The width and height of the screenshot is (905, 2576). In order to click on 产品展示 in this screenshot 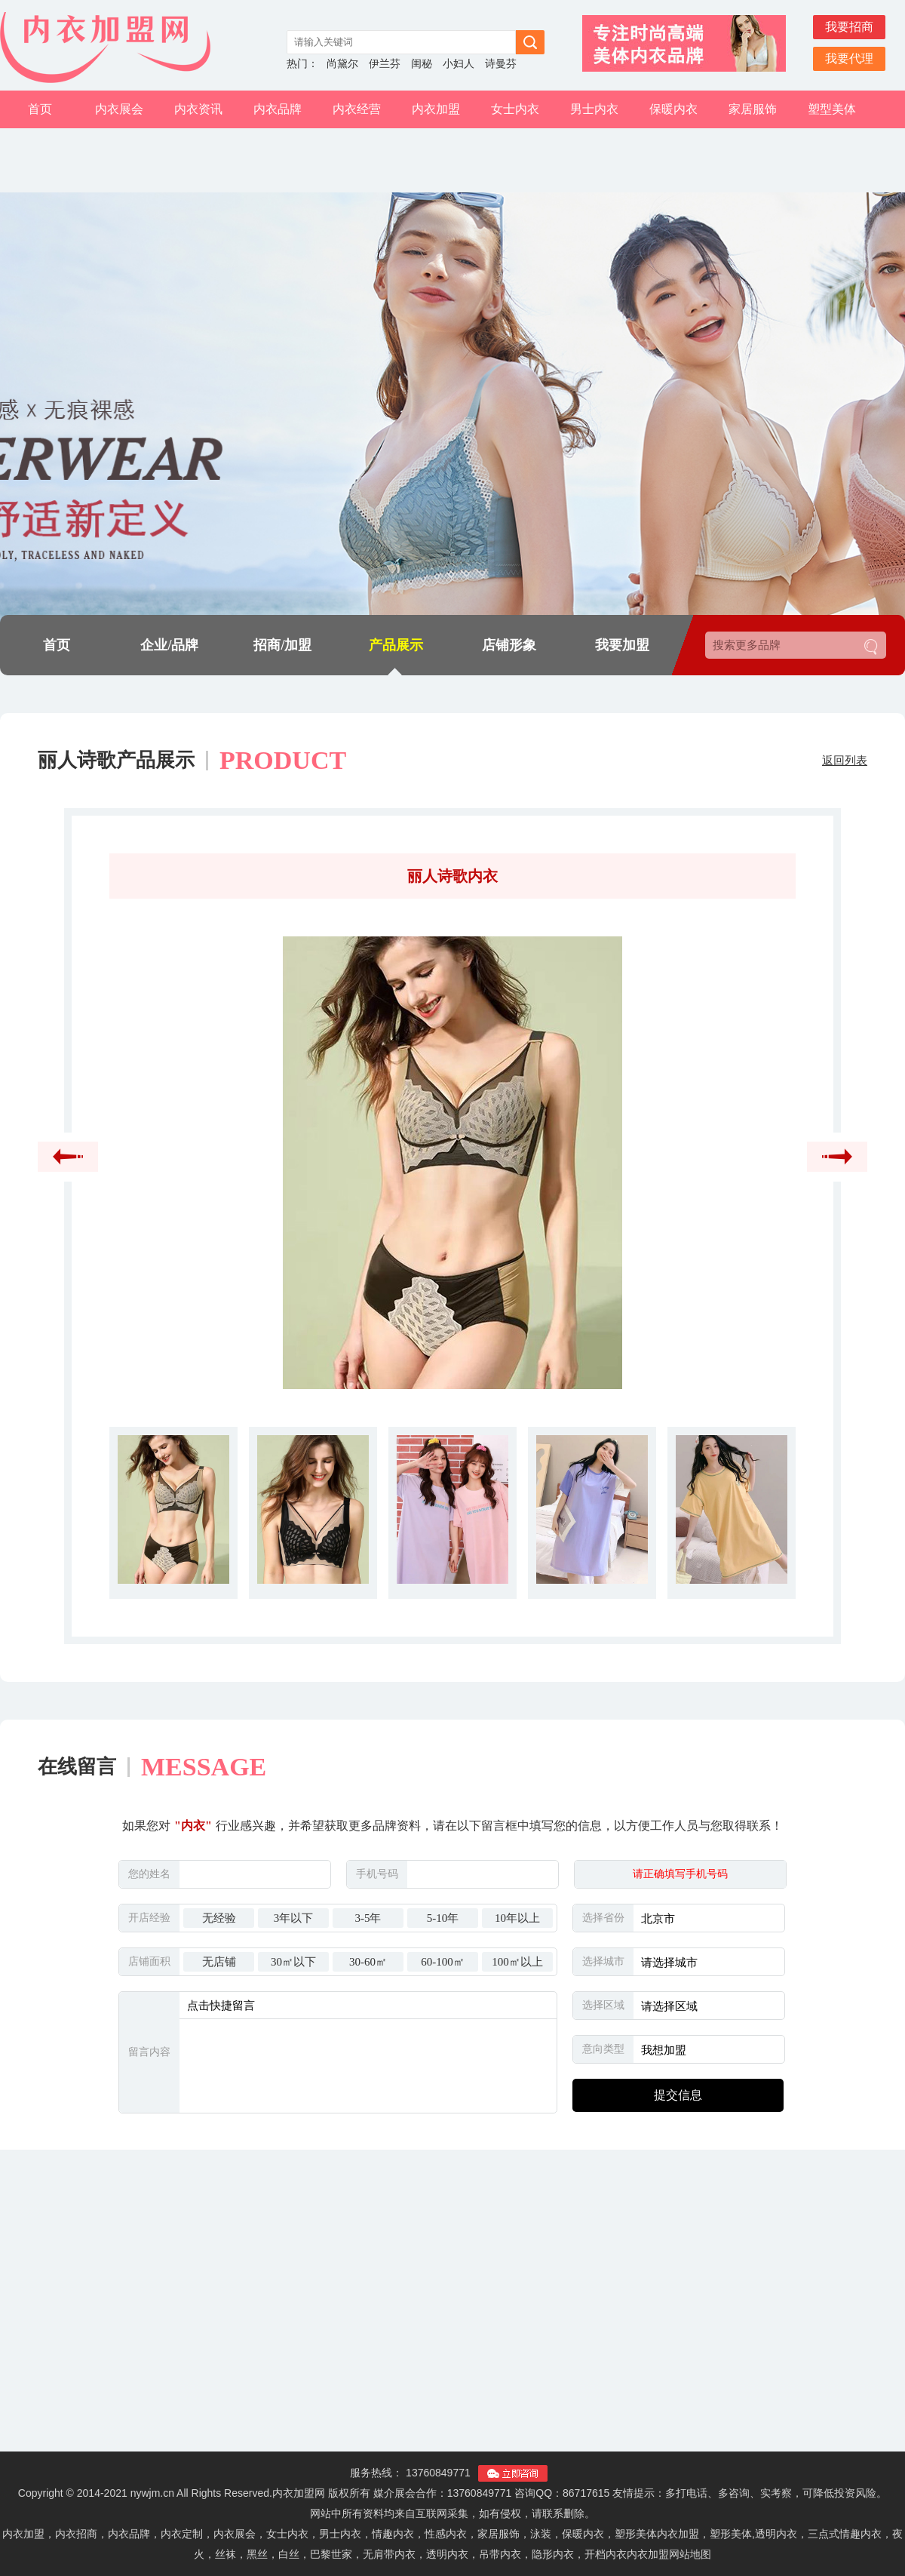, I will do `click(396, 645)`.